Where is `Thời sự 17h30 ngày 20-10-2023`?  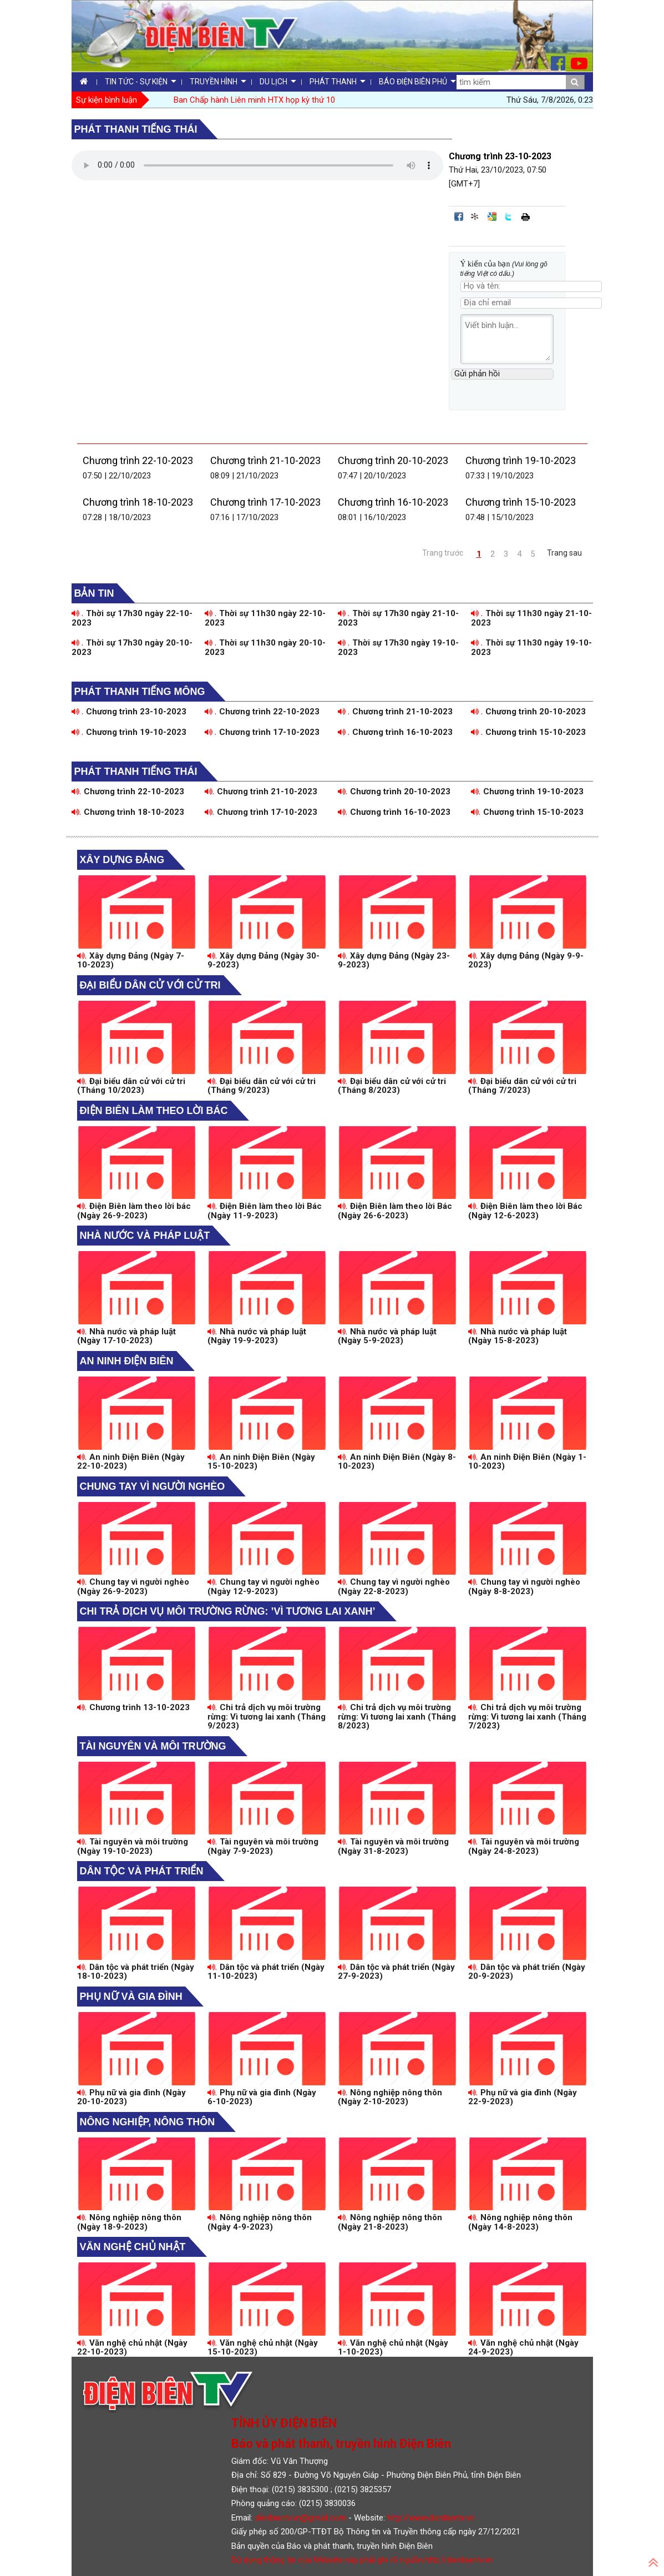 Thời sự 17h30 ngày 20-10-2023 is located at coordinates (132, 647).